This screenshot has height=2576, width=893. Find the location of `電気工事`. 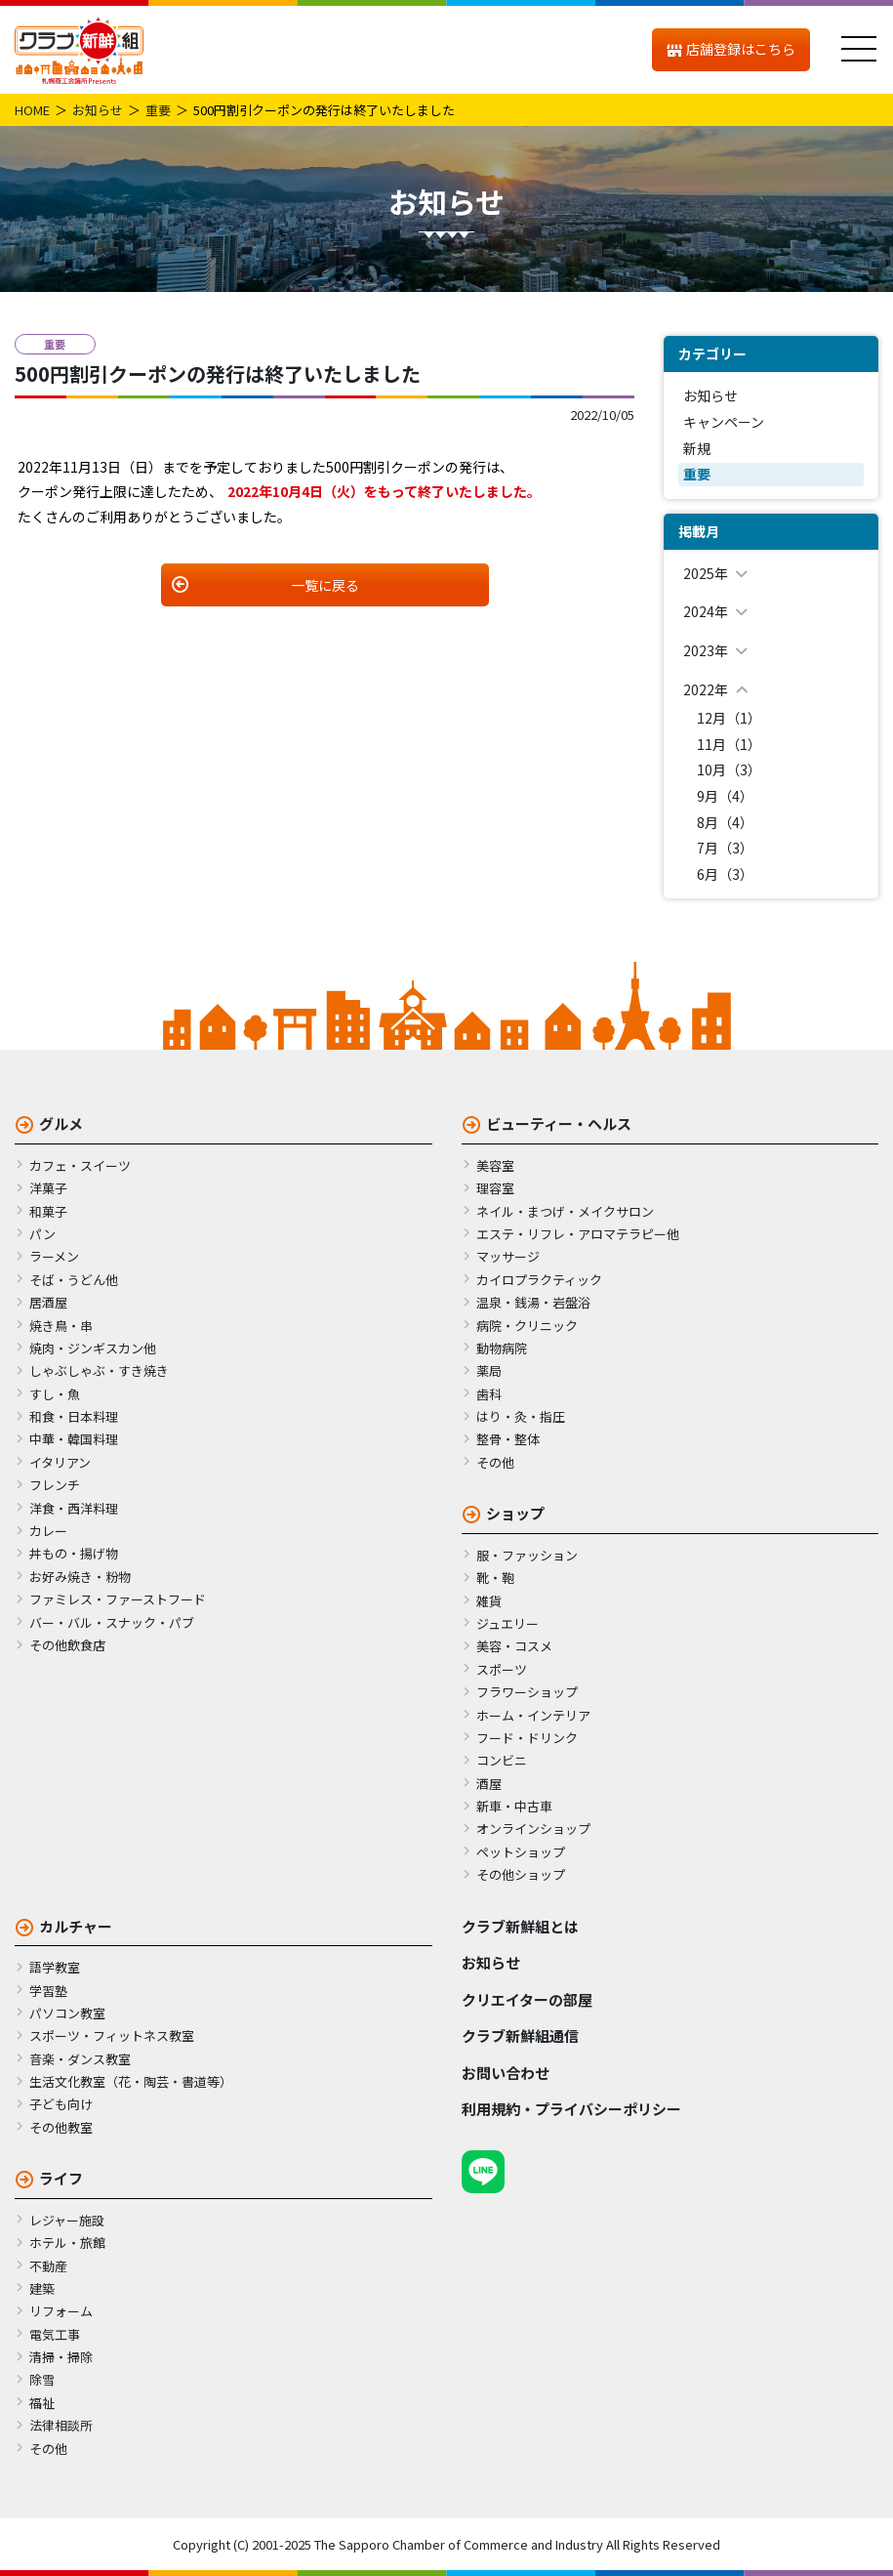

電気工事 is located at coordinates (54, 2334).